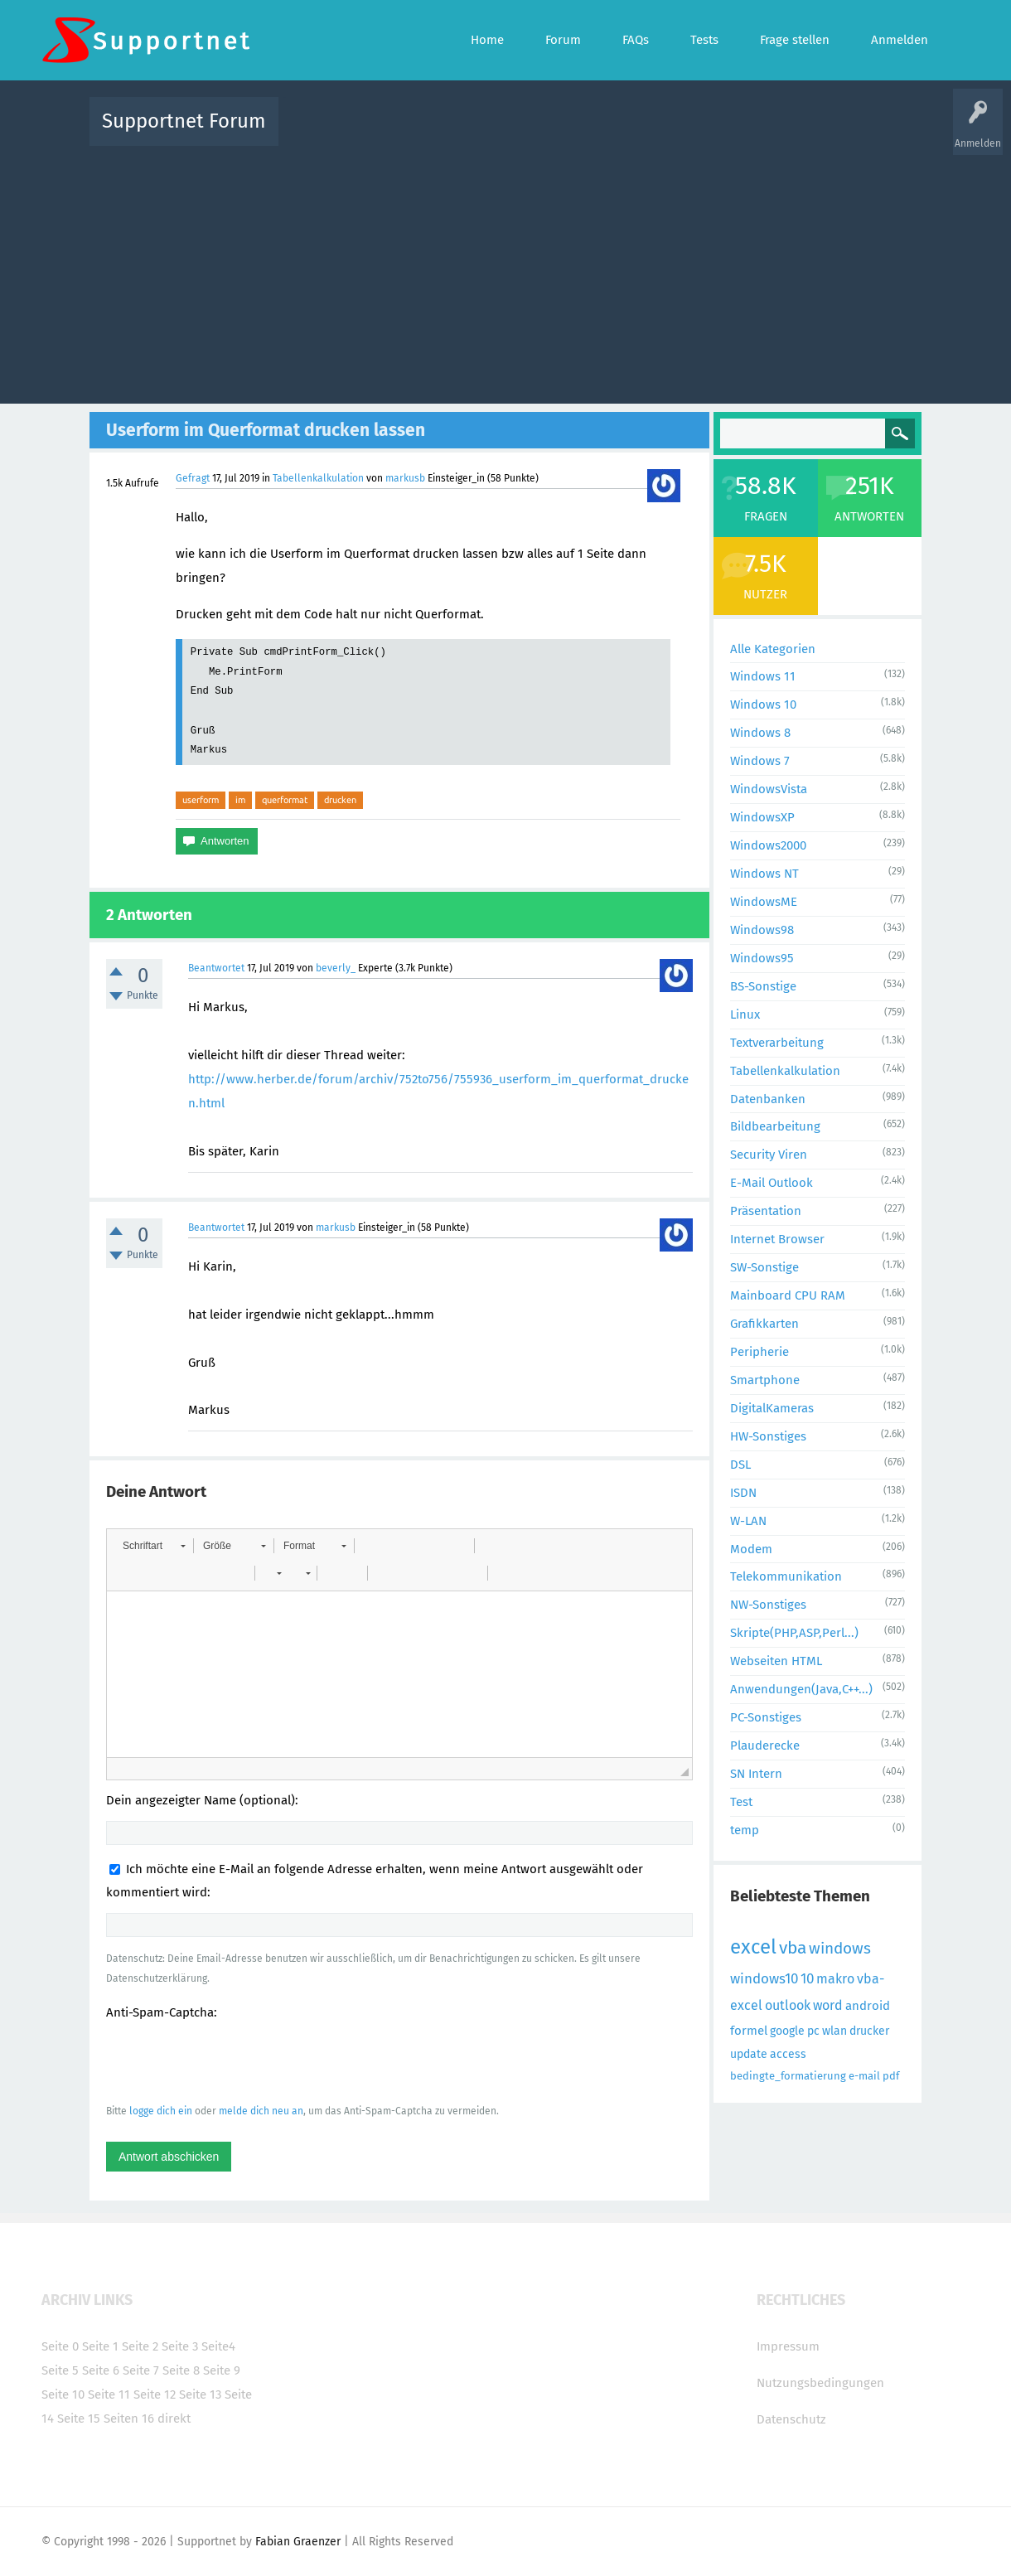 The height and width of the screenshot is (2576, 1011). Describe the element at coordinates (762, 929) in the screenshot. I see `Windows98` at that location.